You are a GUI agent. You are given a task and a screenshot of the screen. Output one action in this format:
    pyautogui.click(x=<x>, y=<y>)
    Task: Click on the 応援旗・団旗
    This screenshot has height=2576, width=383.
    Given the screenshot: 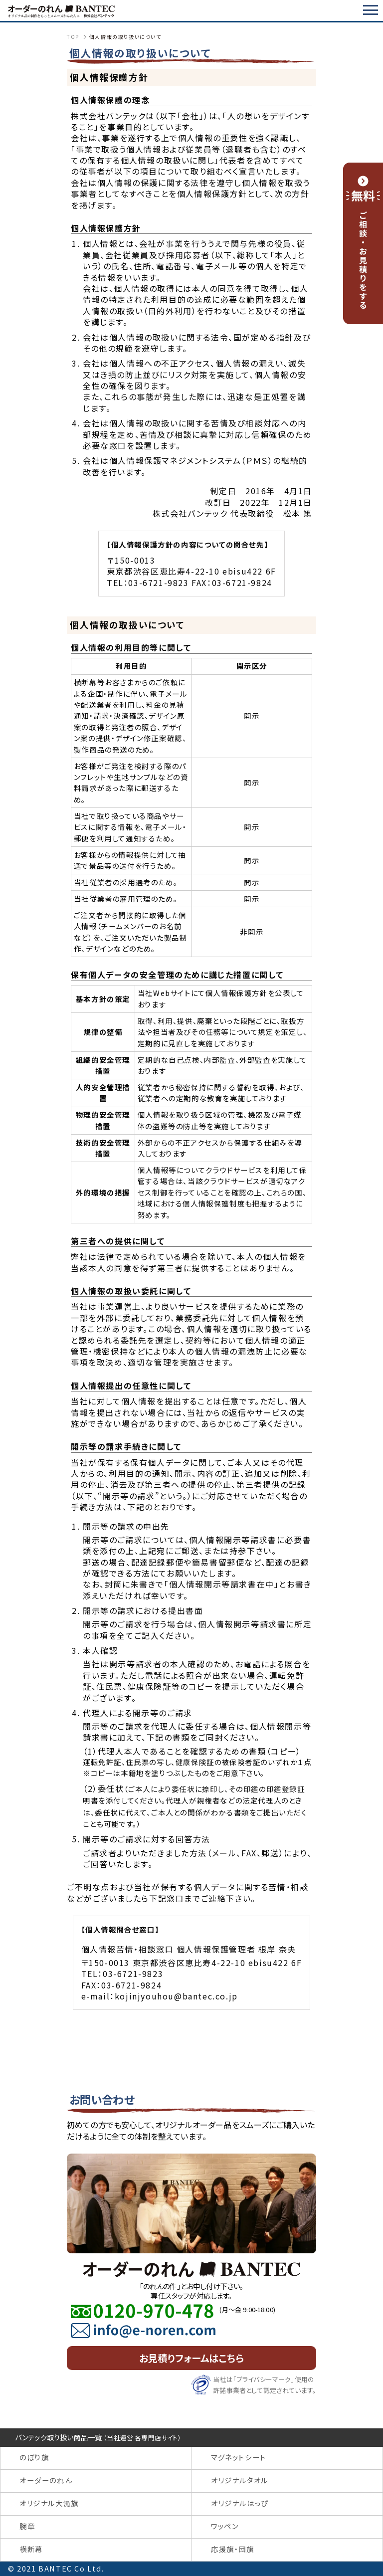 What is the action you would take?
    pyautogui.click(x=232, y=2549)
    